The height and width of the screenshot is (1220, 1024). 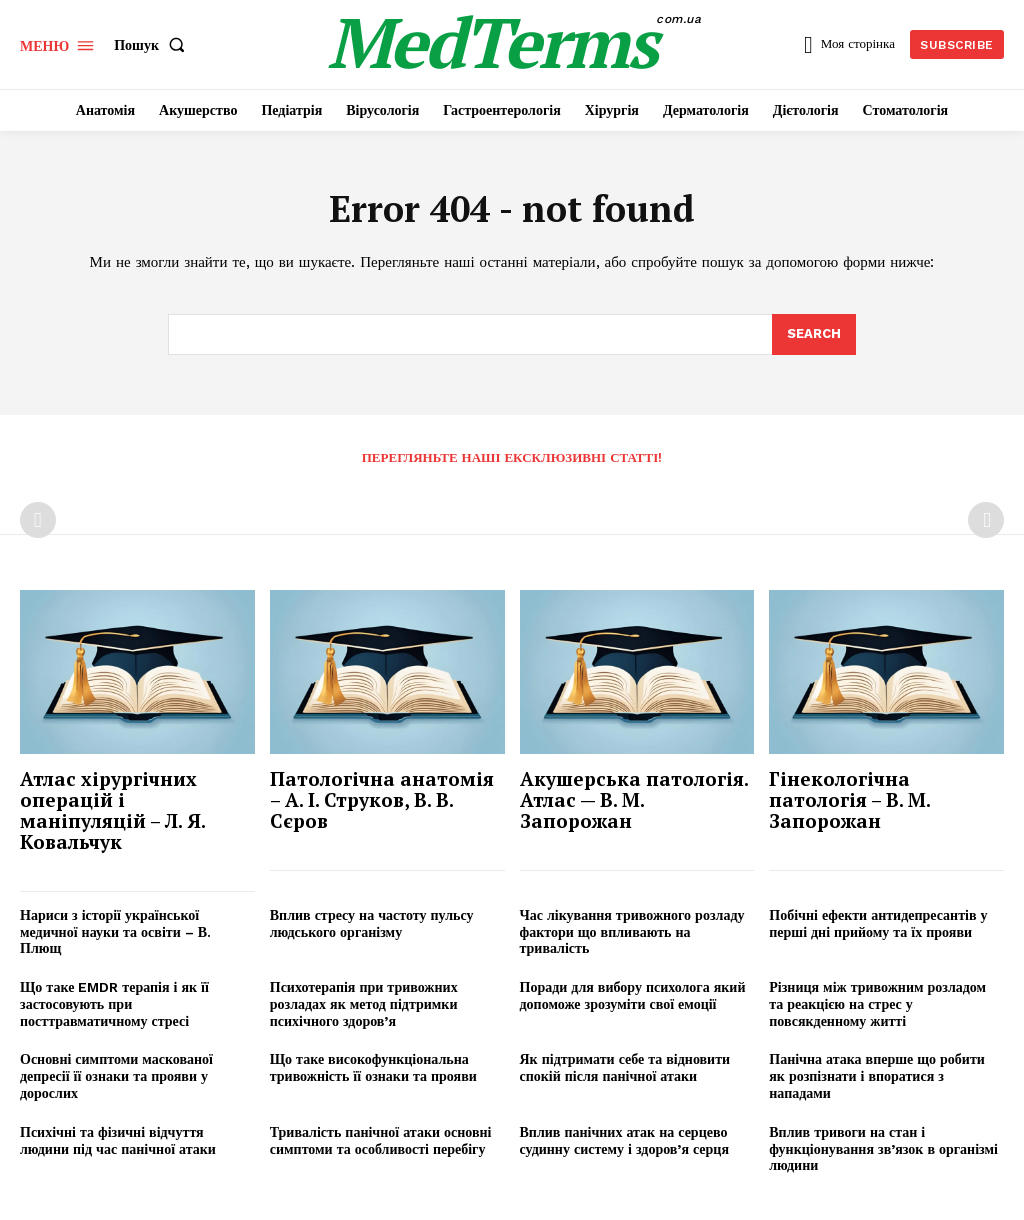 What do you see at coordinates (38, 520) in the screenshot?
I see `[prev-page]` at bounding box center [38, 520].